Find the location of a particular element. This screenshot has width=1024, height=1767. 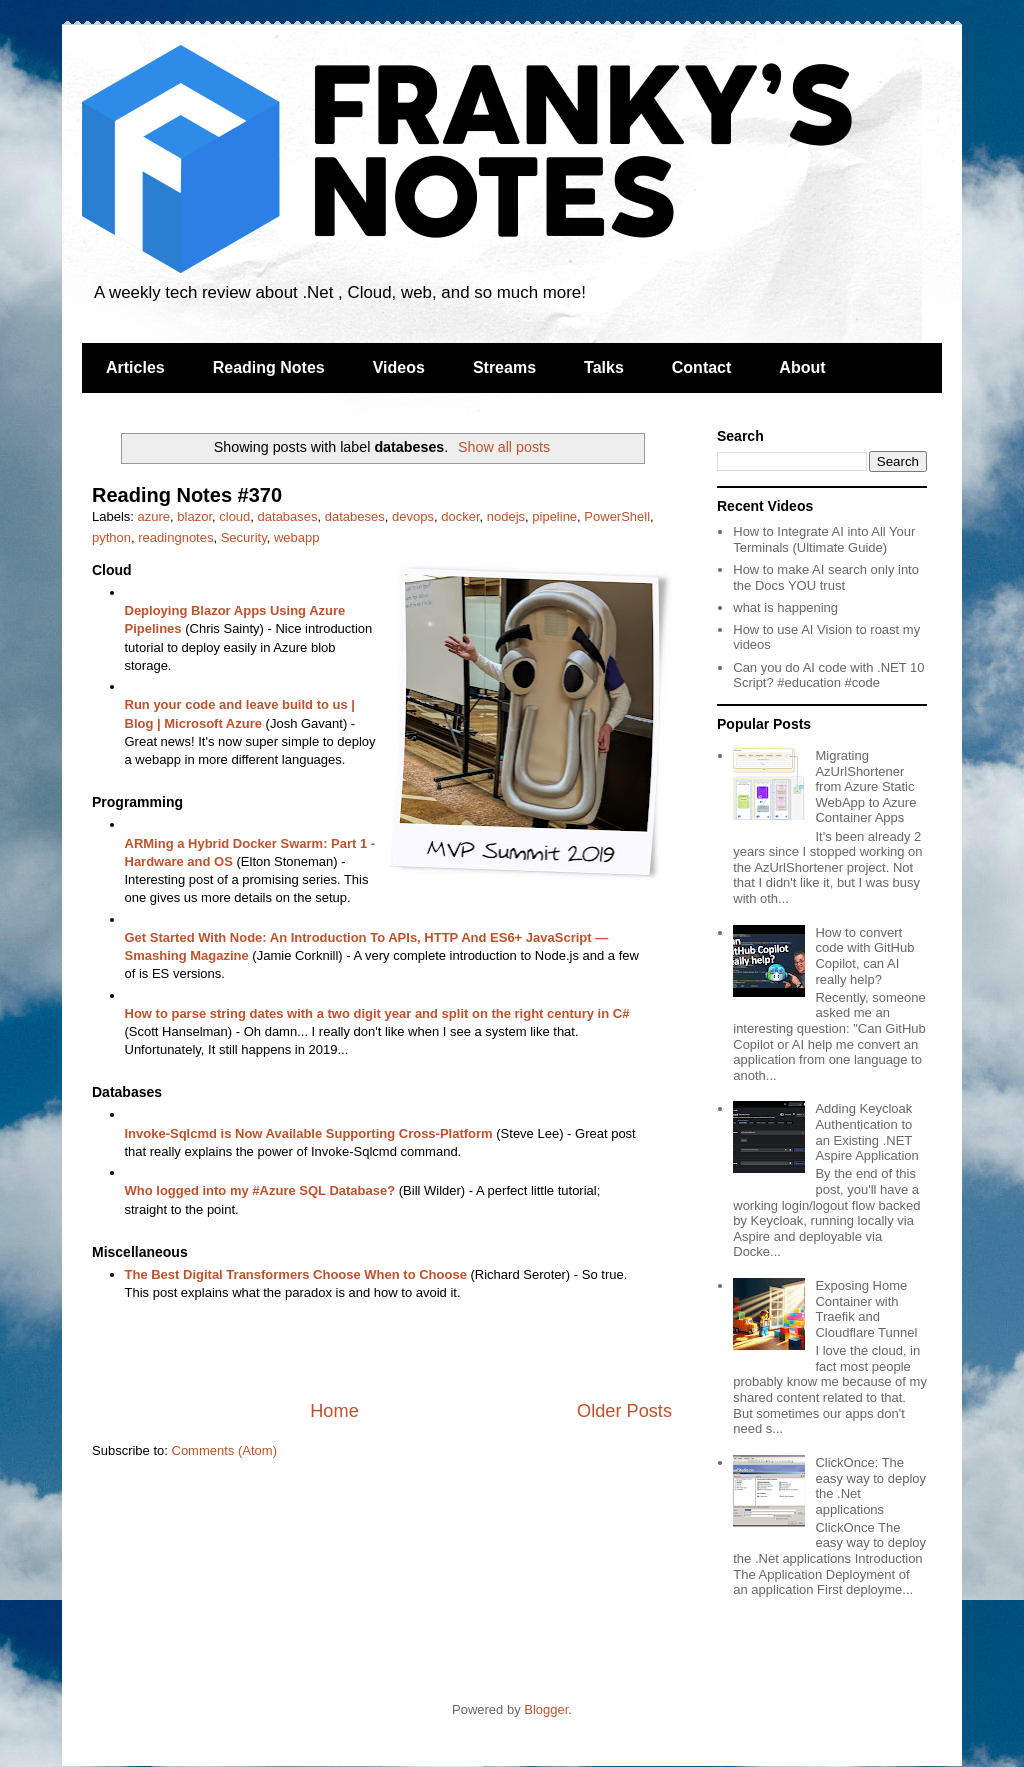

nodejs is located at coordinates (506, 516).